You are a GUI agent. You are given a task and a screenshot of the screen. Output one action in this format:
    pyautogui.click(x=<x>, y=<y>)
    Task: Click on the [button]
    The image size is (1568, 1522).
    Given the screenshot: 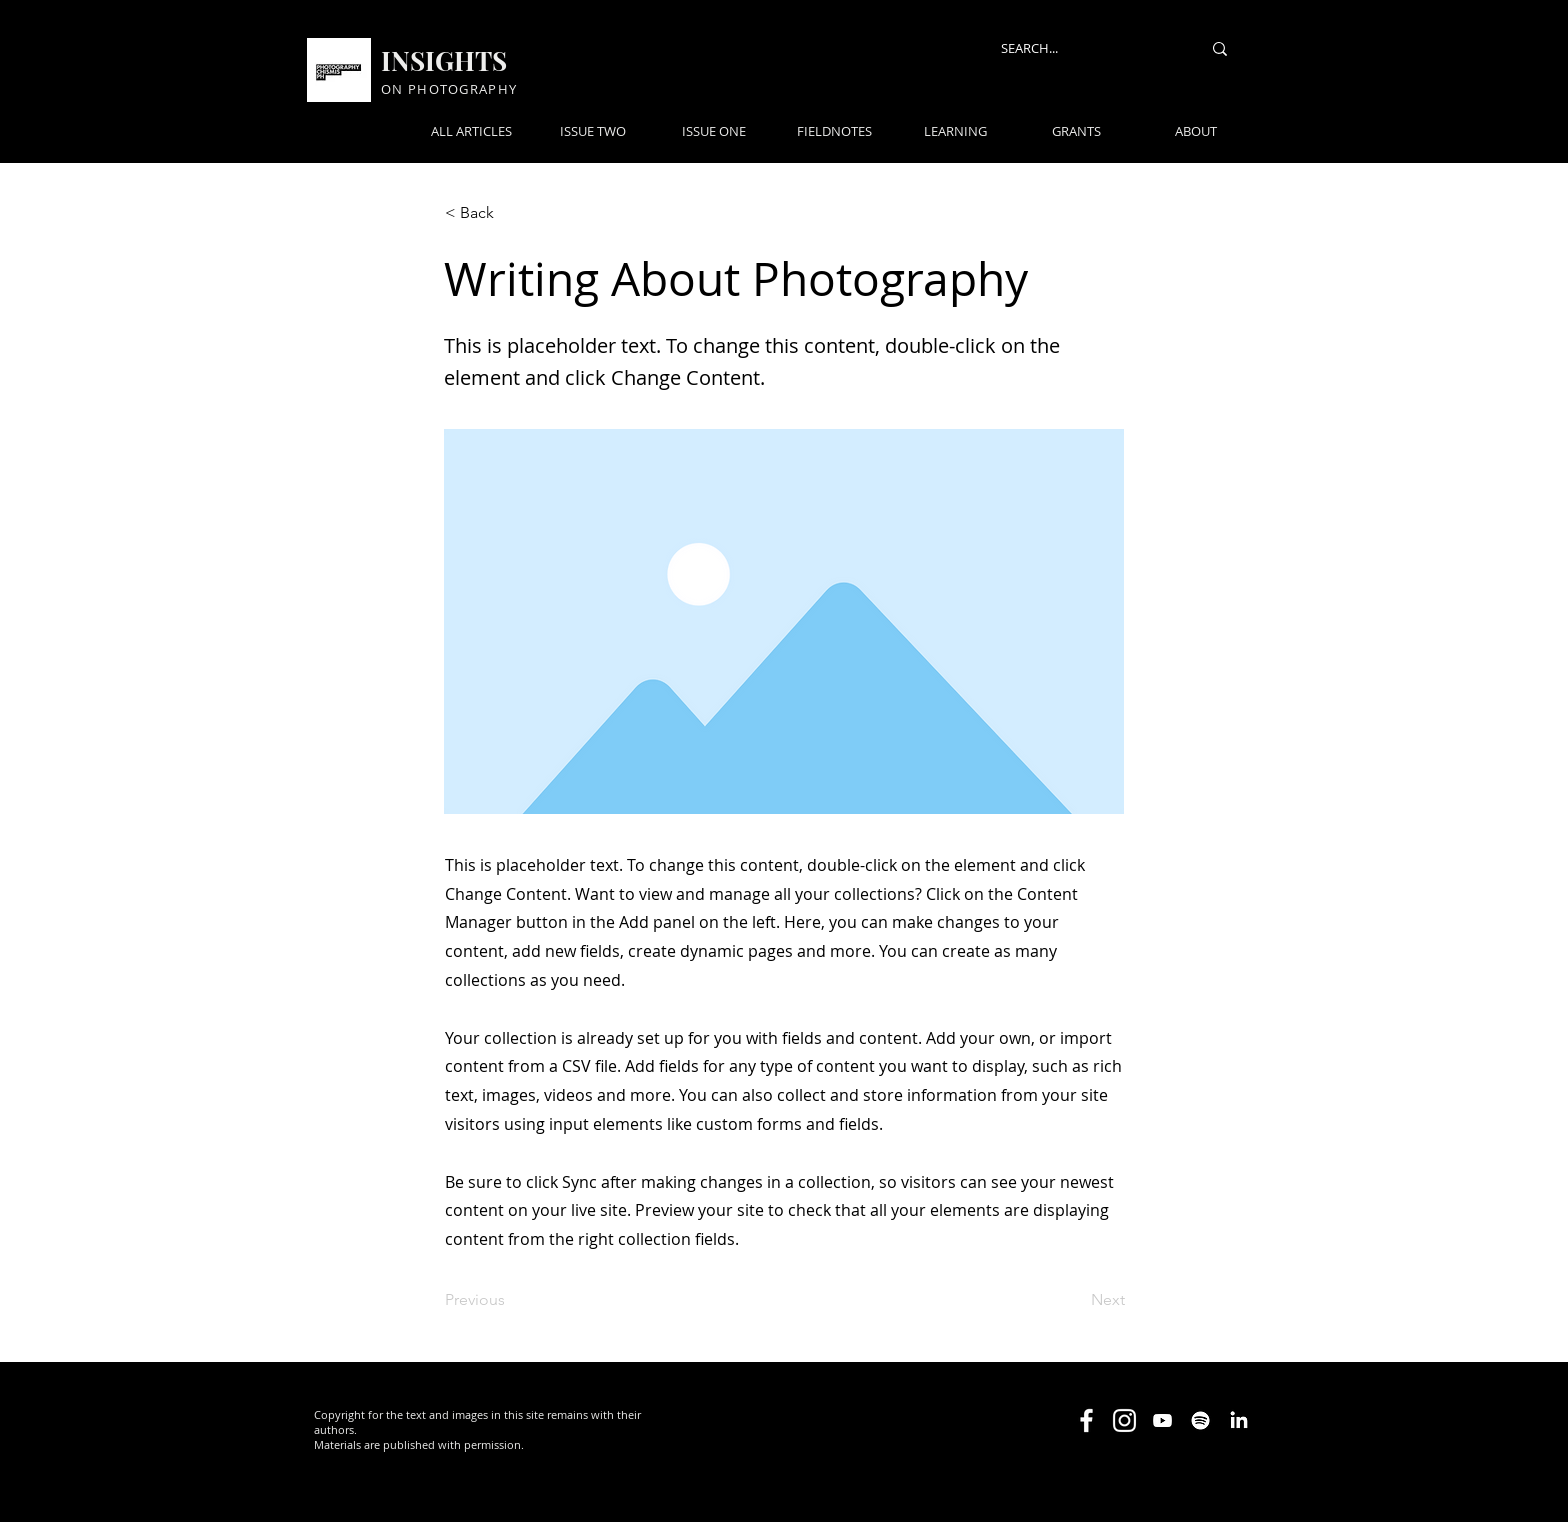 What is the action you would take?
    pyautogui.click(x=972, y=47)
    